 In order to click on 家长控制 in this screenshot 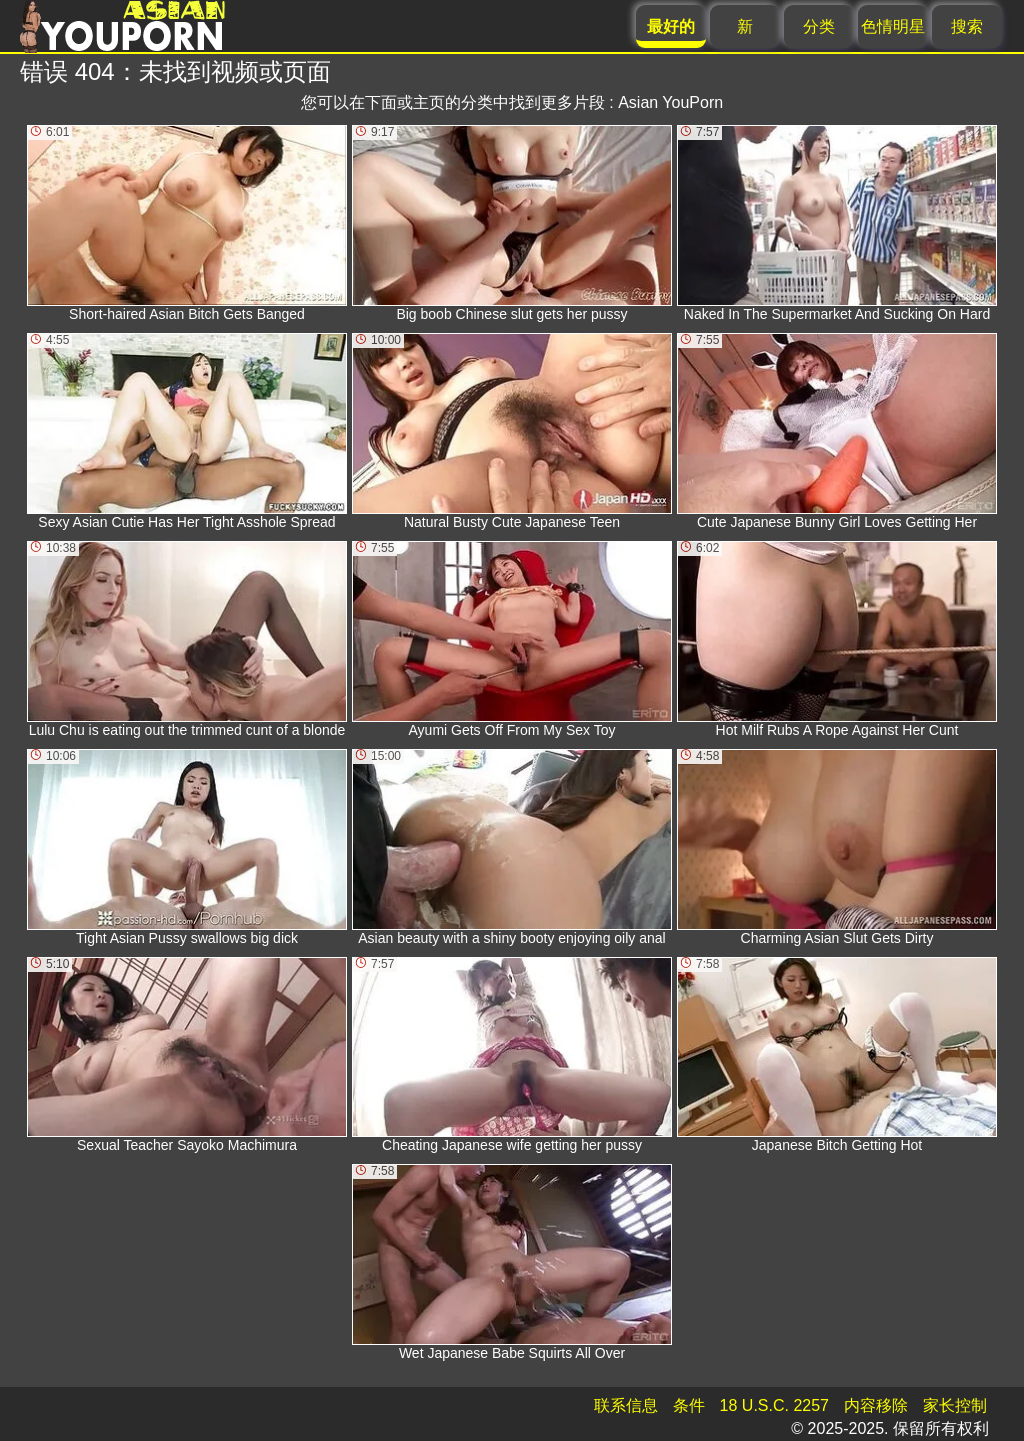, I will do `click(955, 1405)`.